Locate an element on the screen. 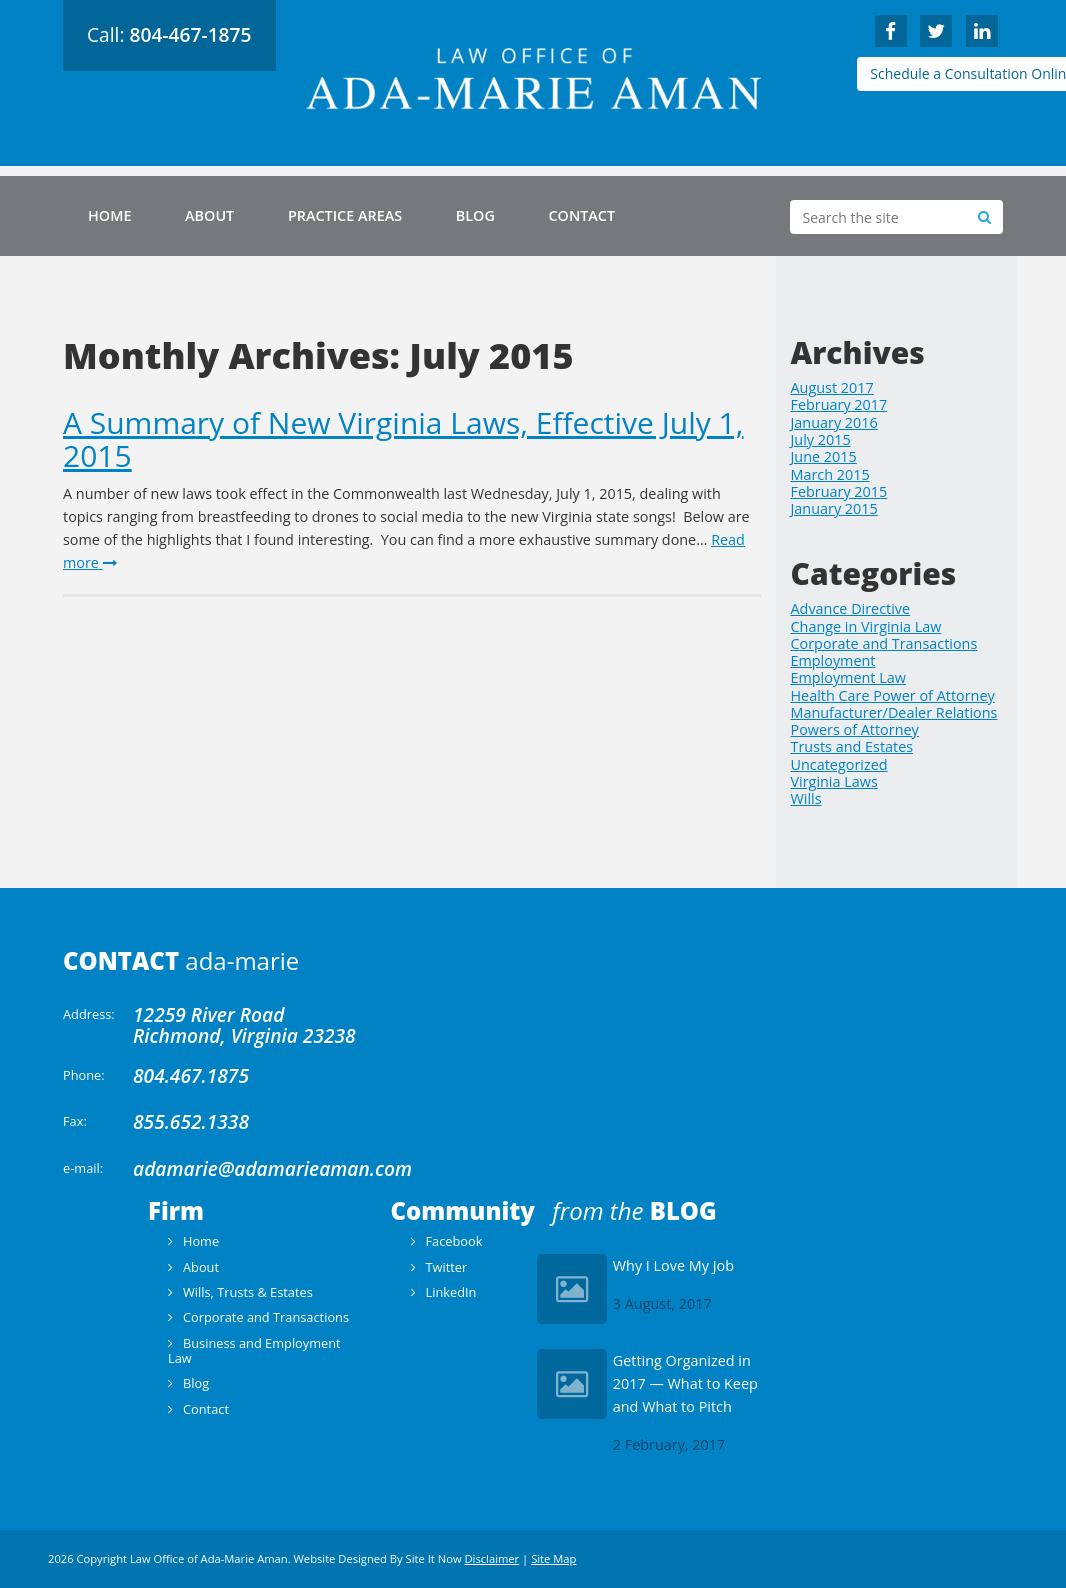 The image size is (1066, 1588). A Summary of New Virginia Laws, Effective July 1, 2015 is located at coordinates (403, 439).